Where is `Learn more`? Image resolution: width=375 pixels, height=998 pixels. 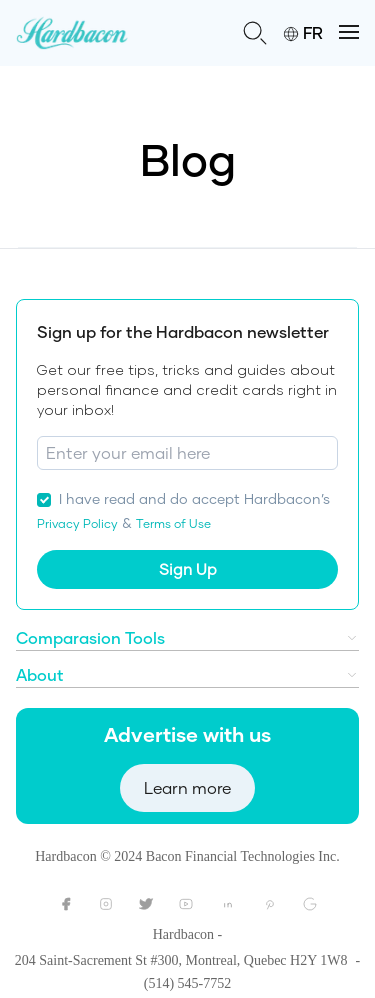
Learn more is located at coordinates (187, 787).